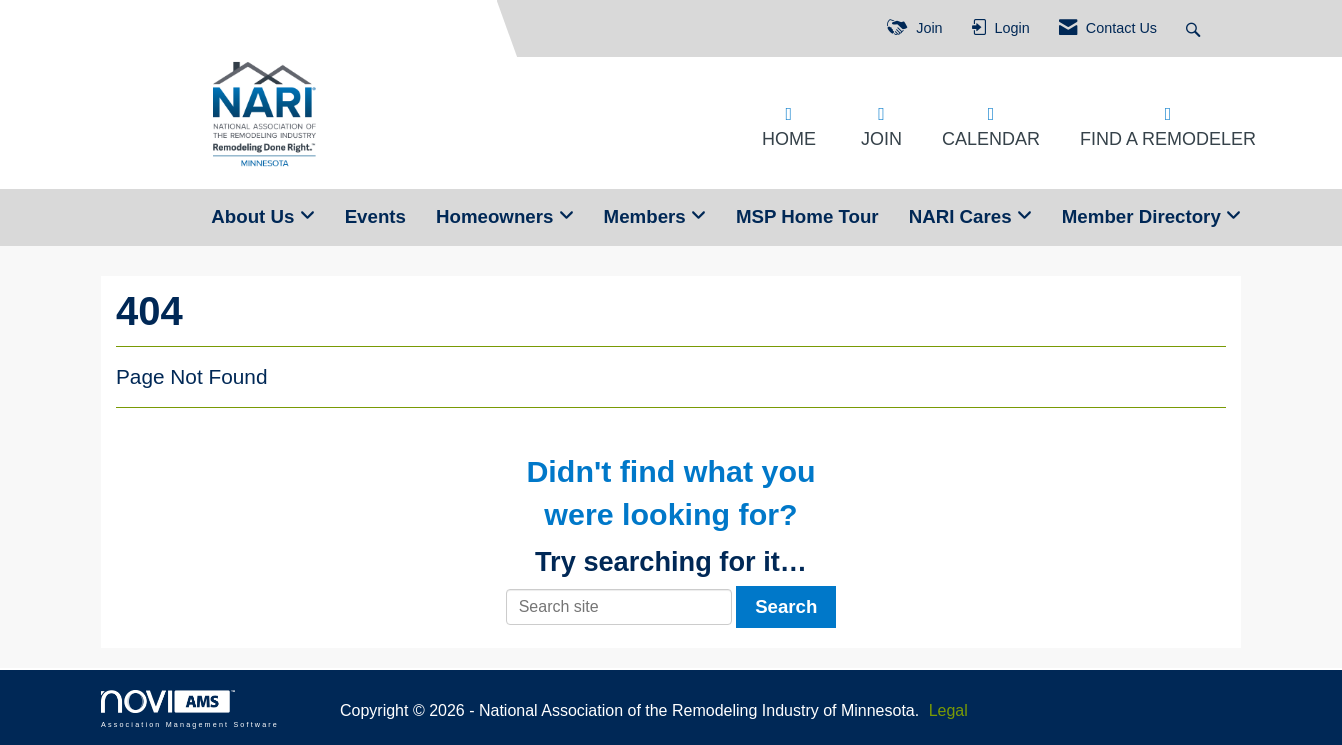  What do you see at coordinates (1144, 216) in the screenshot?
I see `Member Directory` at bounding box center [1144, 216].